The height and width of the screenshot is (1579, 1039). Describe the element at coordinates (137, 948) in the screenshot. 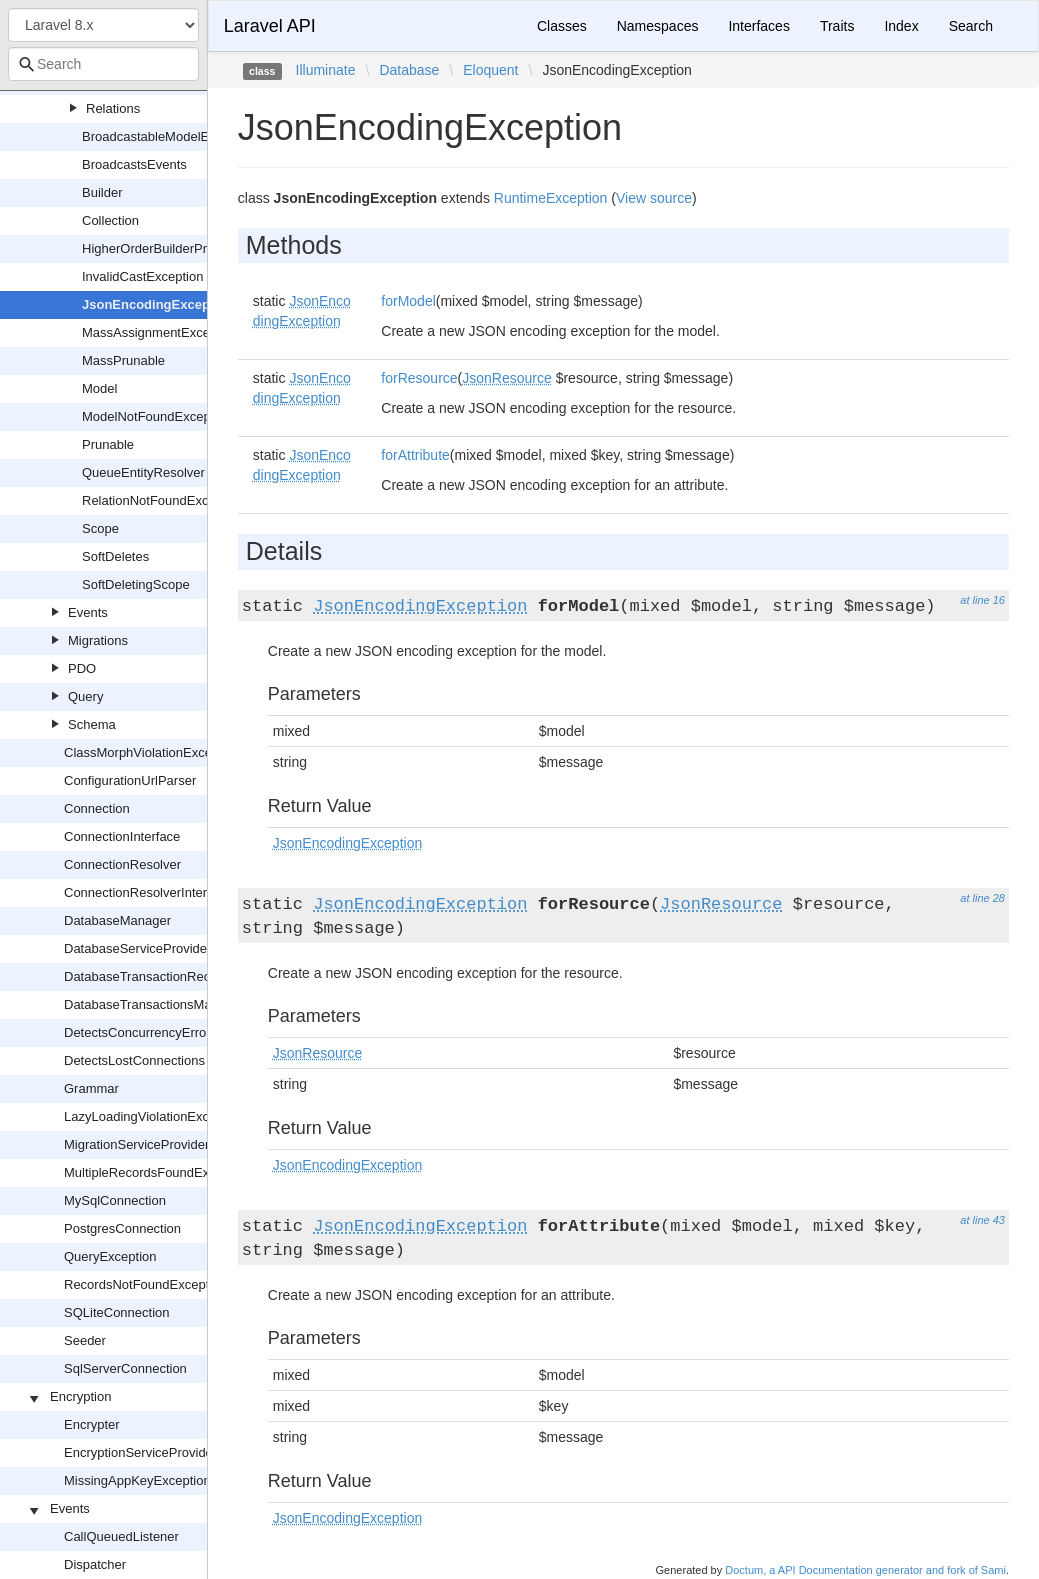

I see `DatabaseServiceProvider` at that location.